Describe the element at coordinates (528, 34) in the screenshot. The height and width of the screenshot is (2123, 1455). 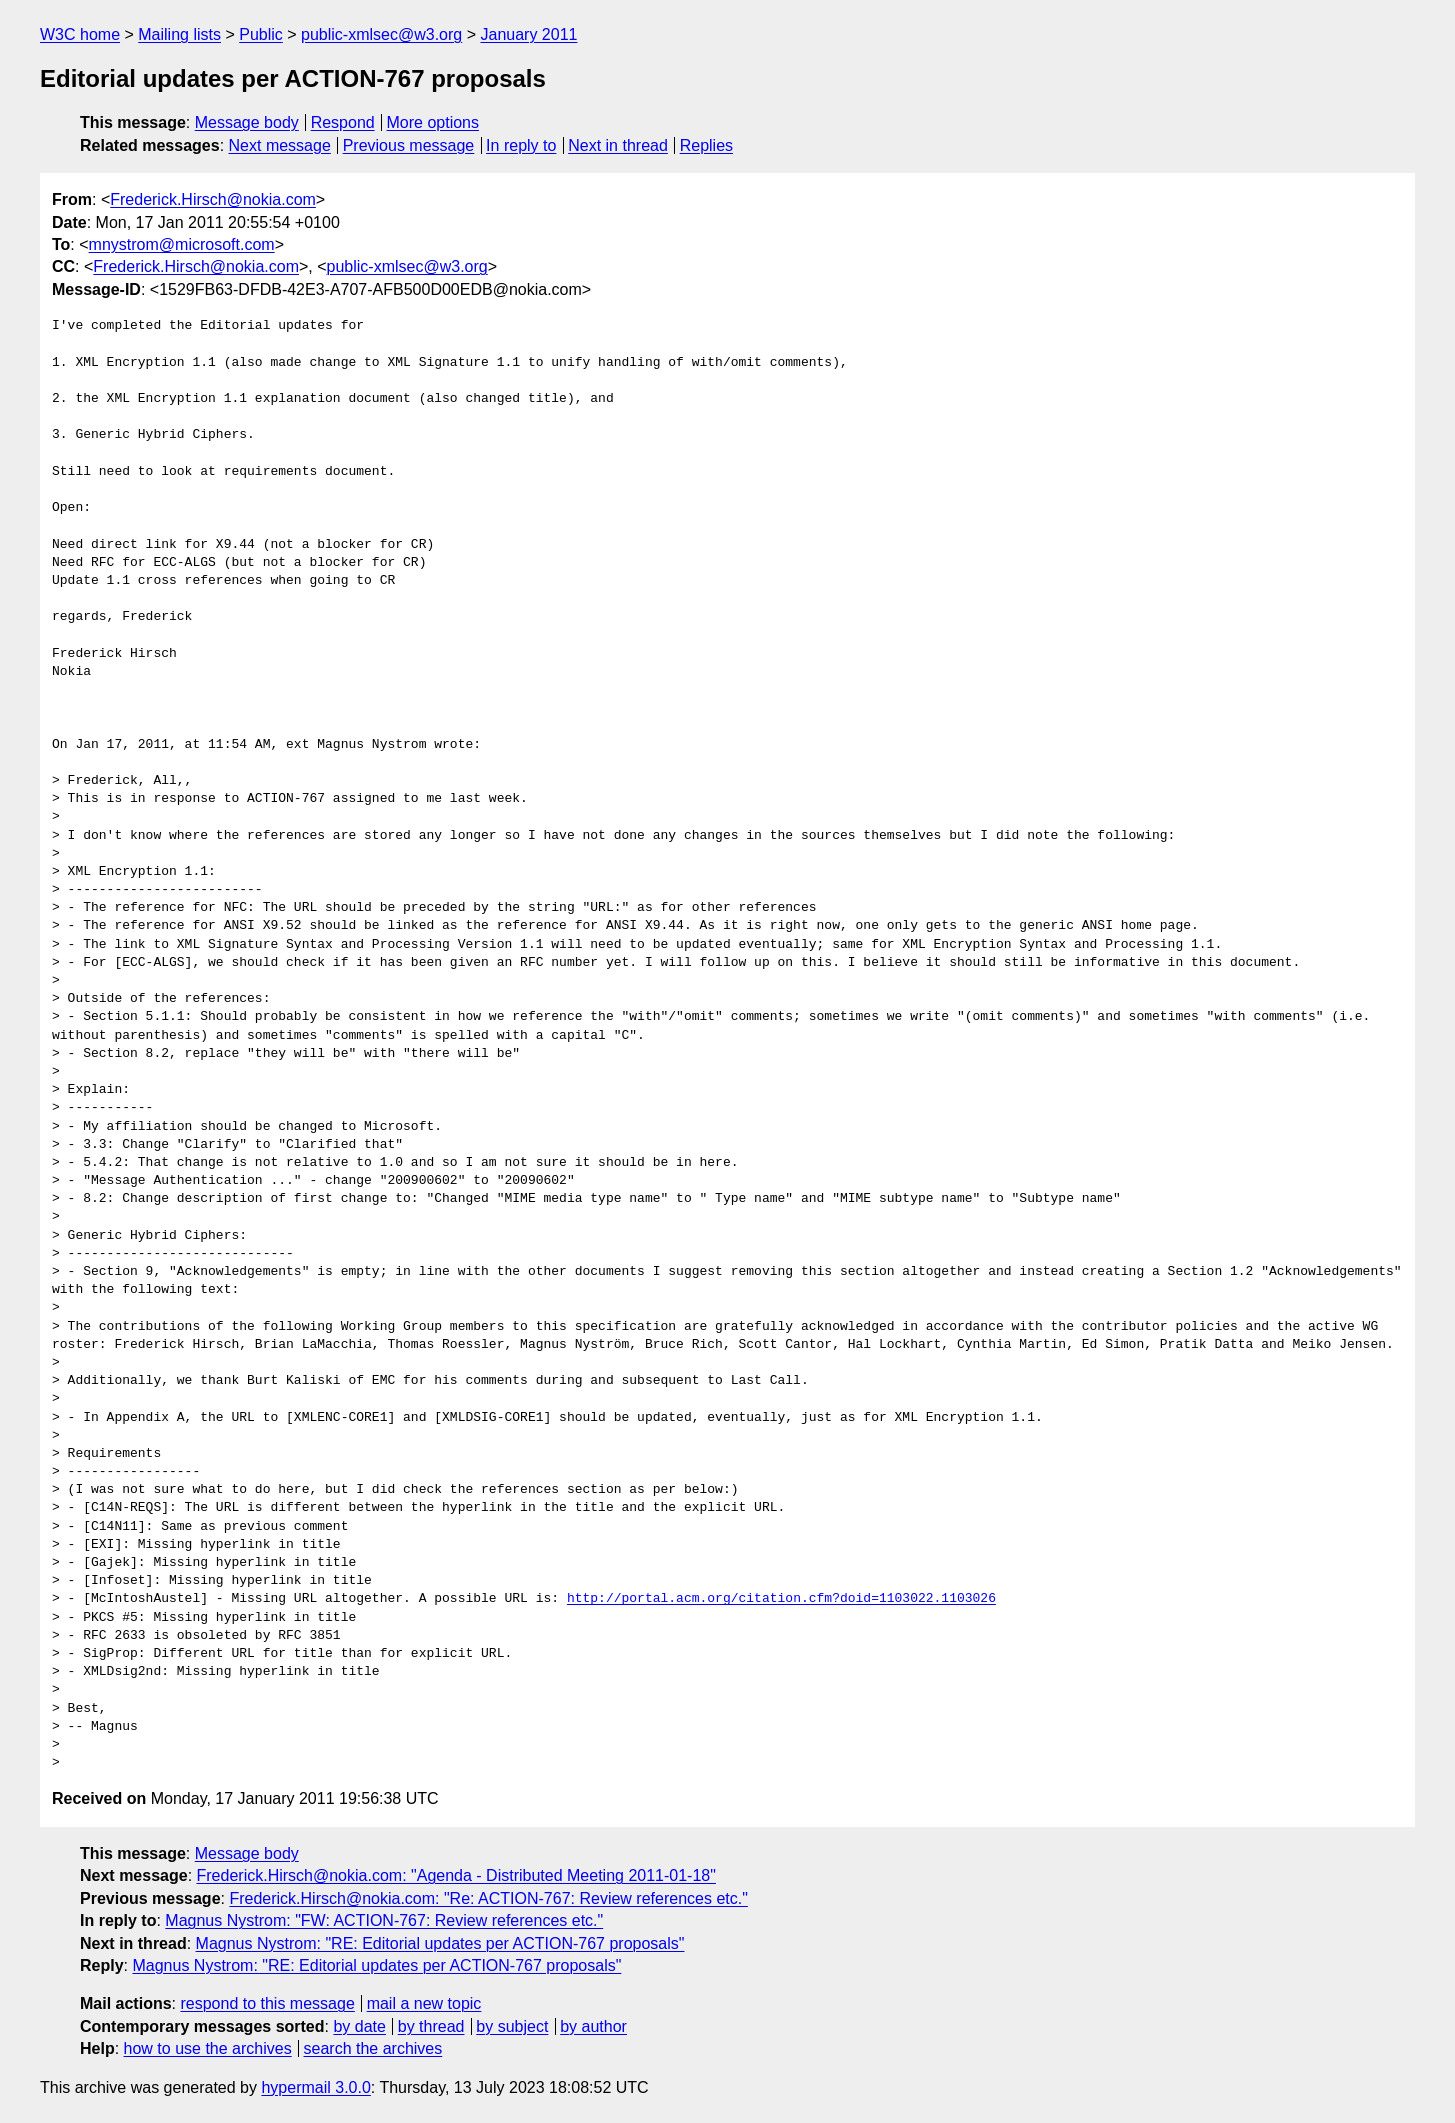
I see `January 2011` at that location.